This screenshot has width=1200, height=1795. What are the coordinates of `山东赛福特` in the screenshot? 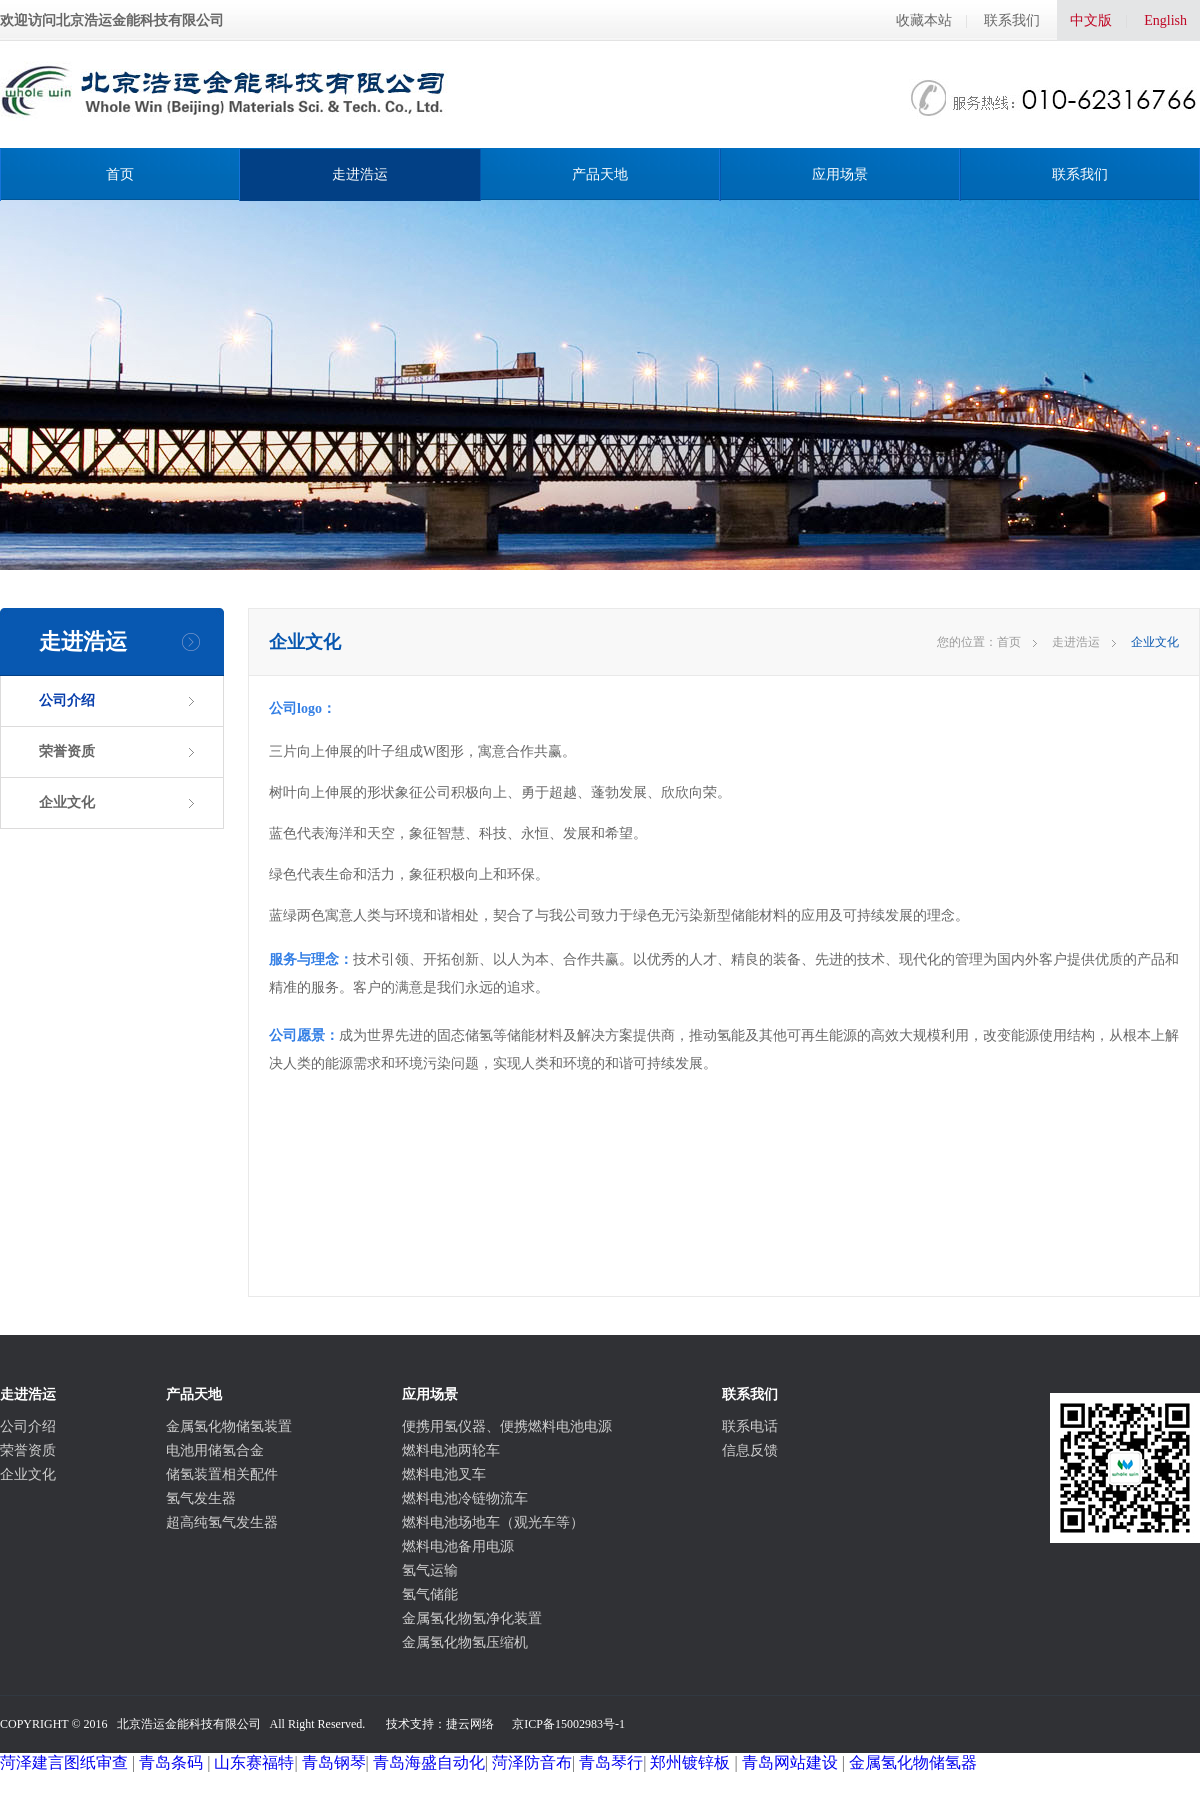 It's located at (254, 1762).